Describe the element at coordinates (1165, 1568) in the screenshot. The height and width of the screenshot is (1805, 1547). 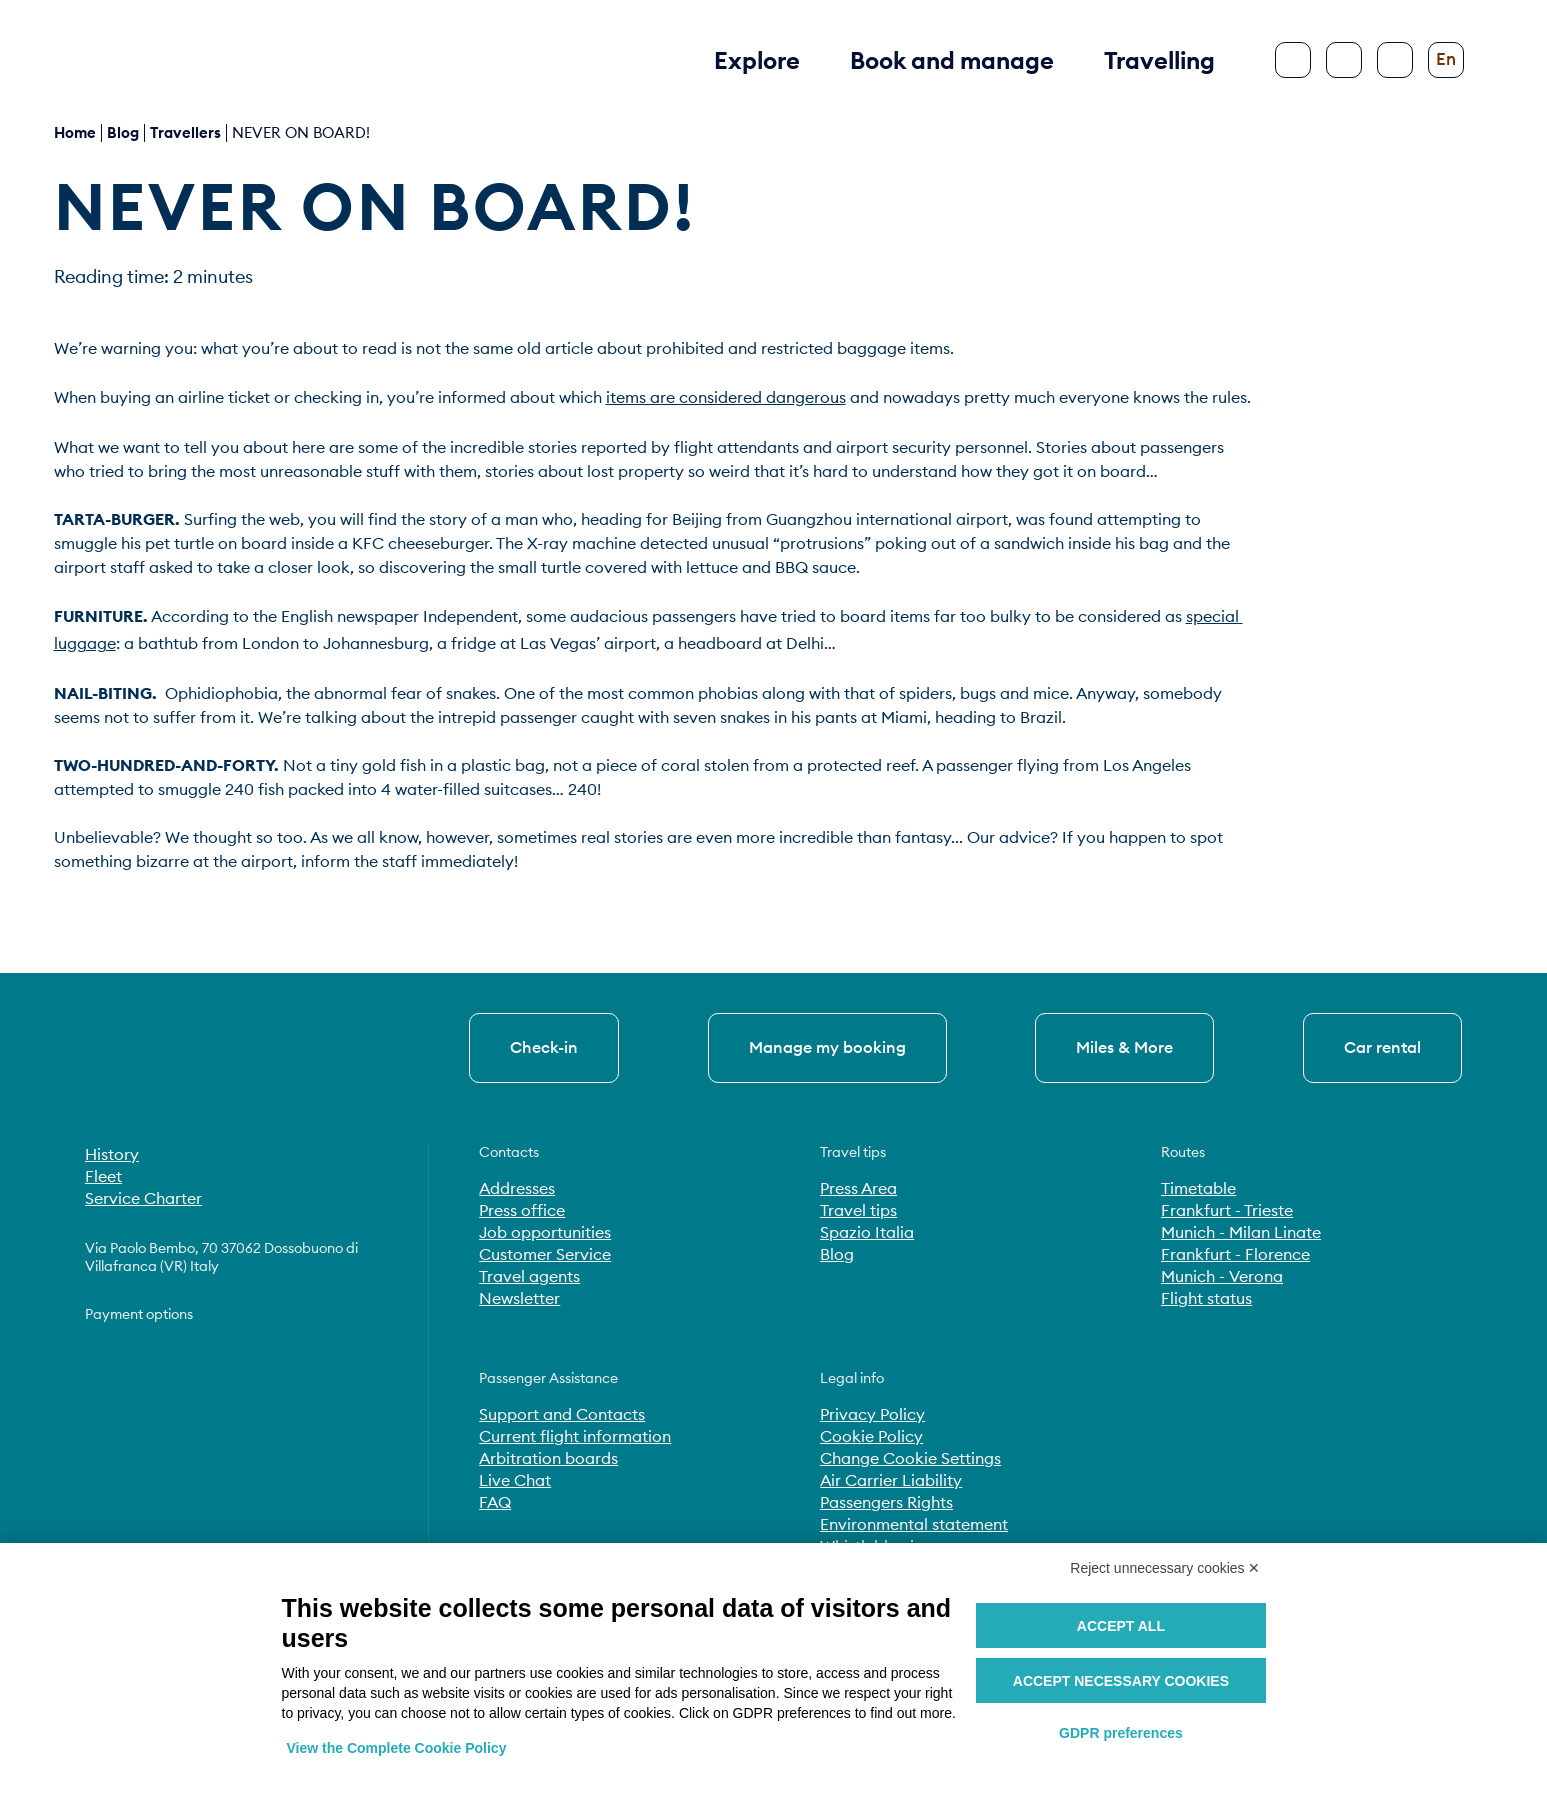
I see `Reject unnecessary cookies ✕` at that location.